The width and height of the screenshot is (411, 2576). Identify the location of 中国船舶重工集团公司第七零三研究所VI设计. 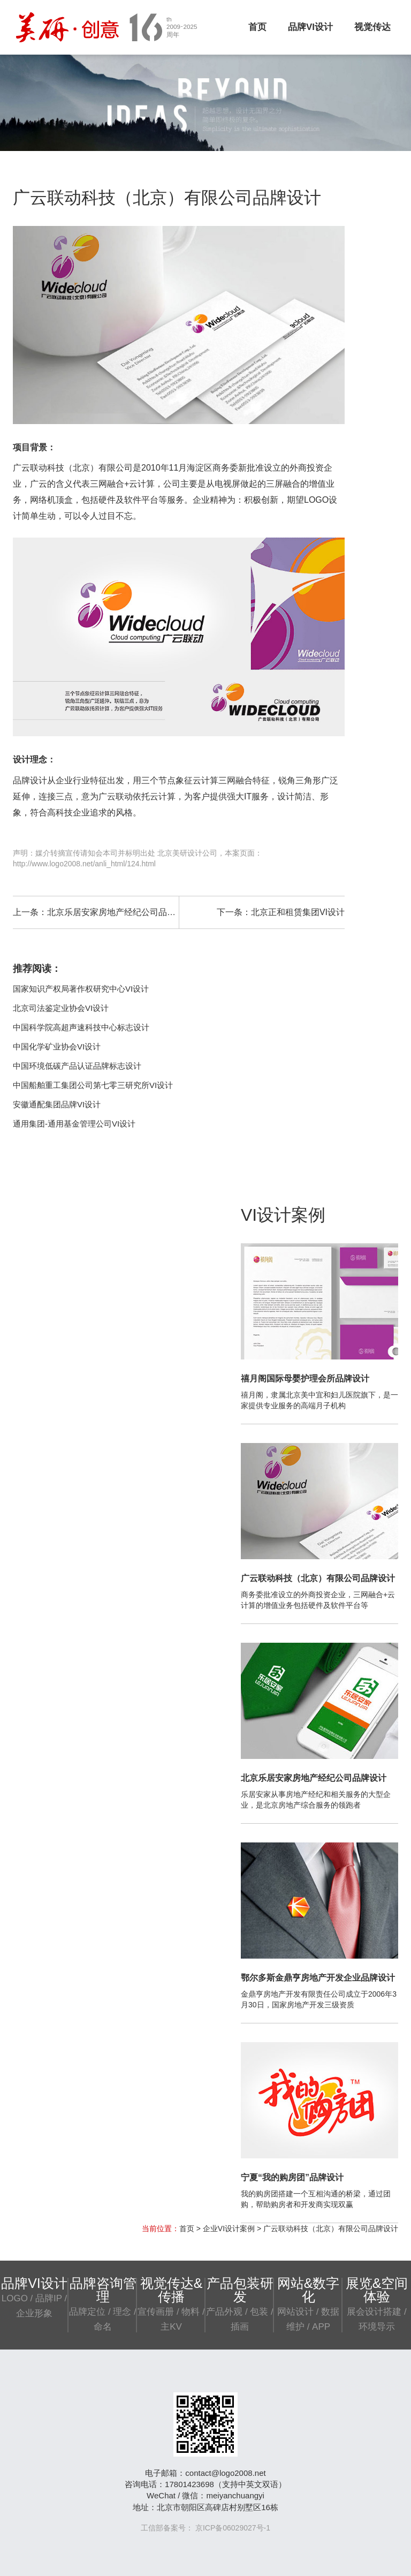
(93, 1085).